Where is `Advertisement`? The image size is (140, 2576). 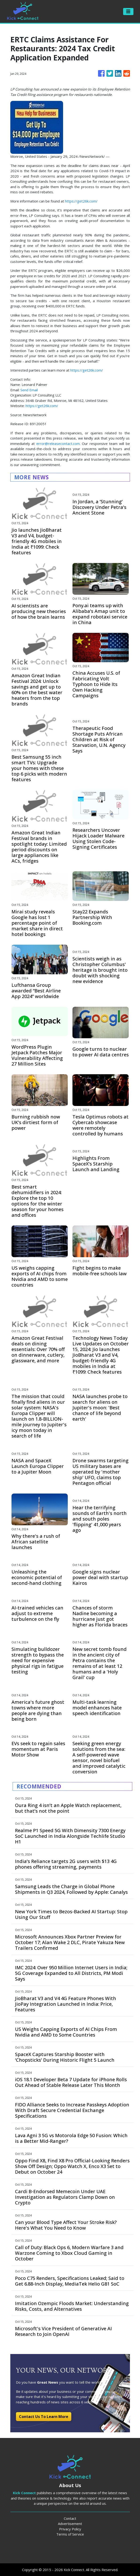 Advertisement is located at coordinates (70, 2523).